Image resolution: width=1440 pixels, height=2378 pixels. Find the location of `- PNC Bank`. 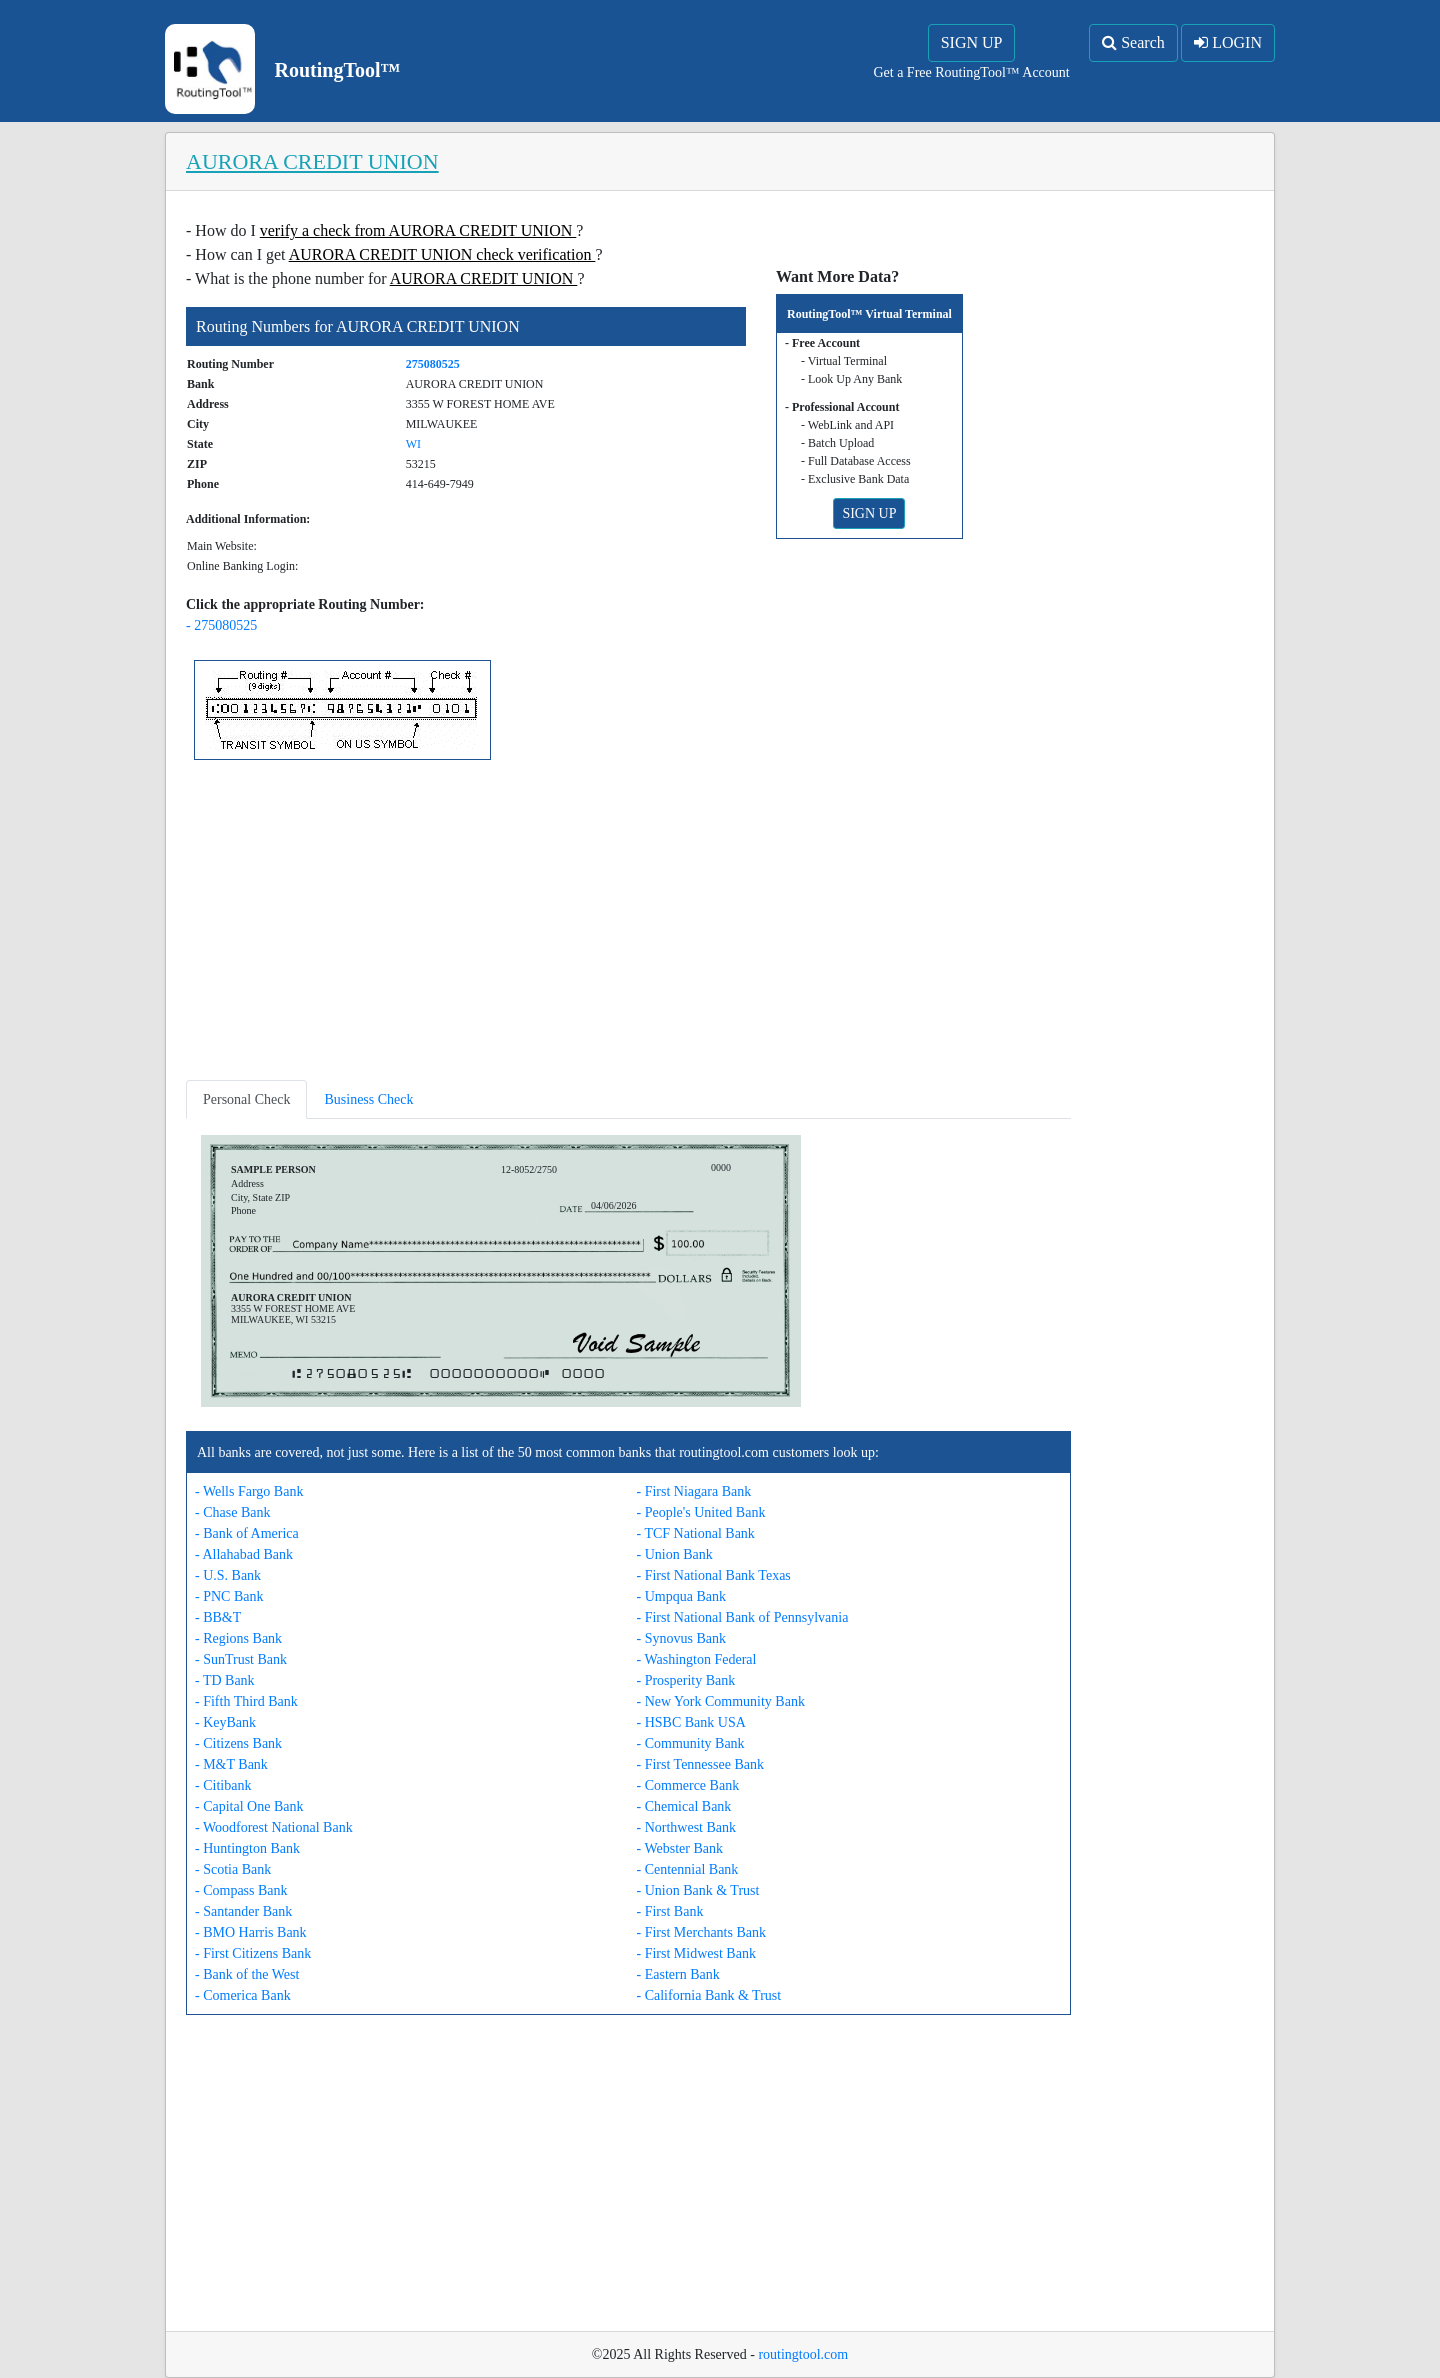

- PNC Bank is located at coordinates (229, 1596).